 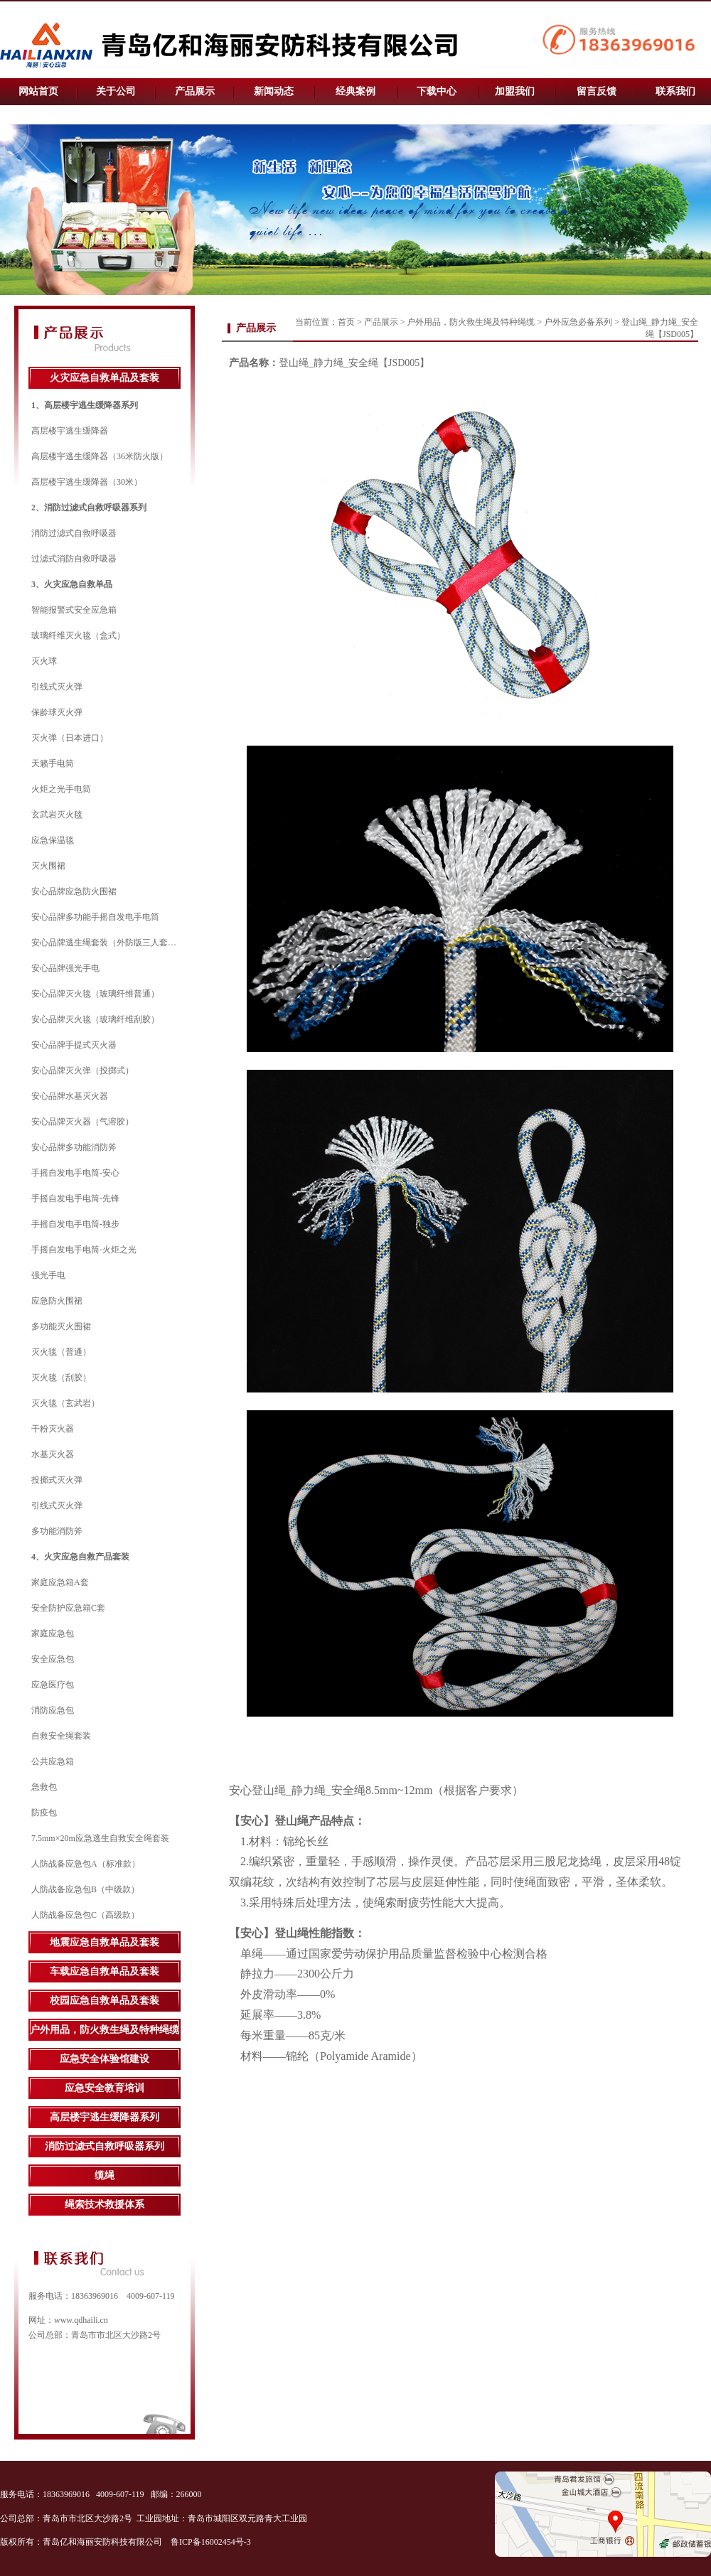 I want to click on 灭火毯（玄武岩）, so click(x=65, y=1403).